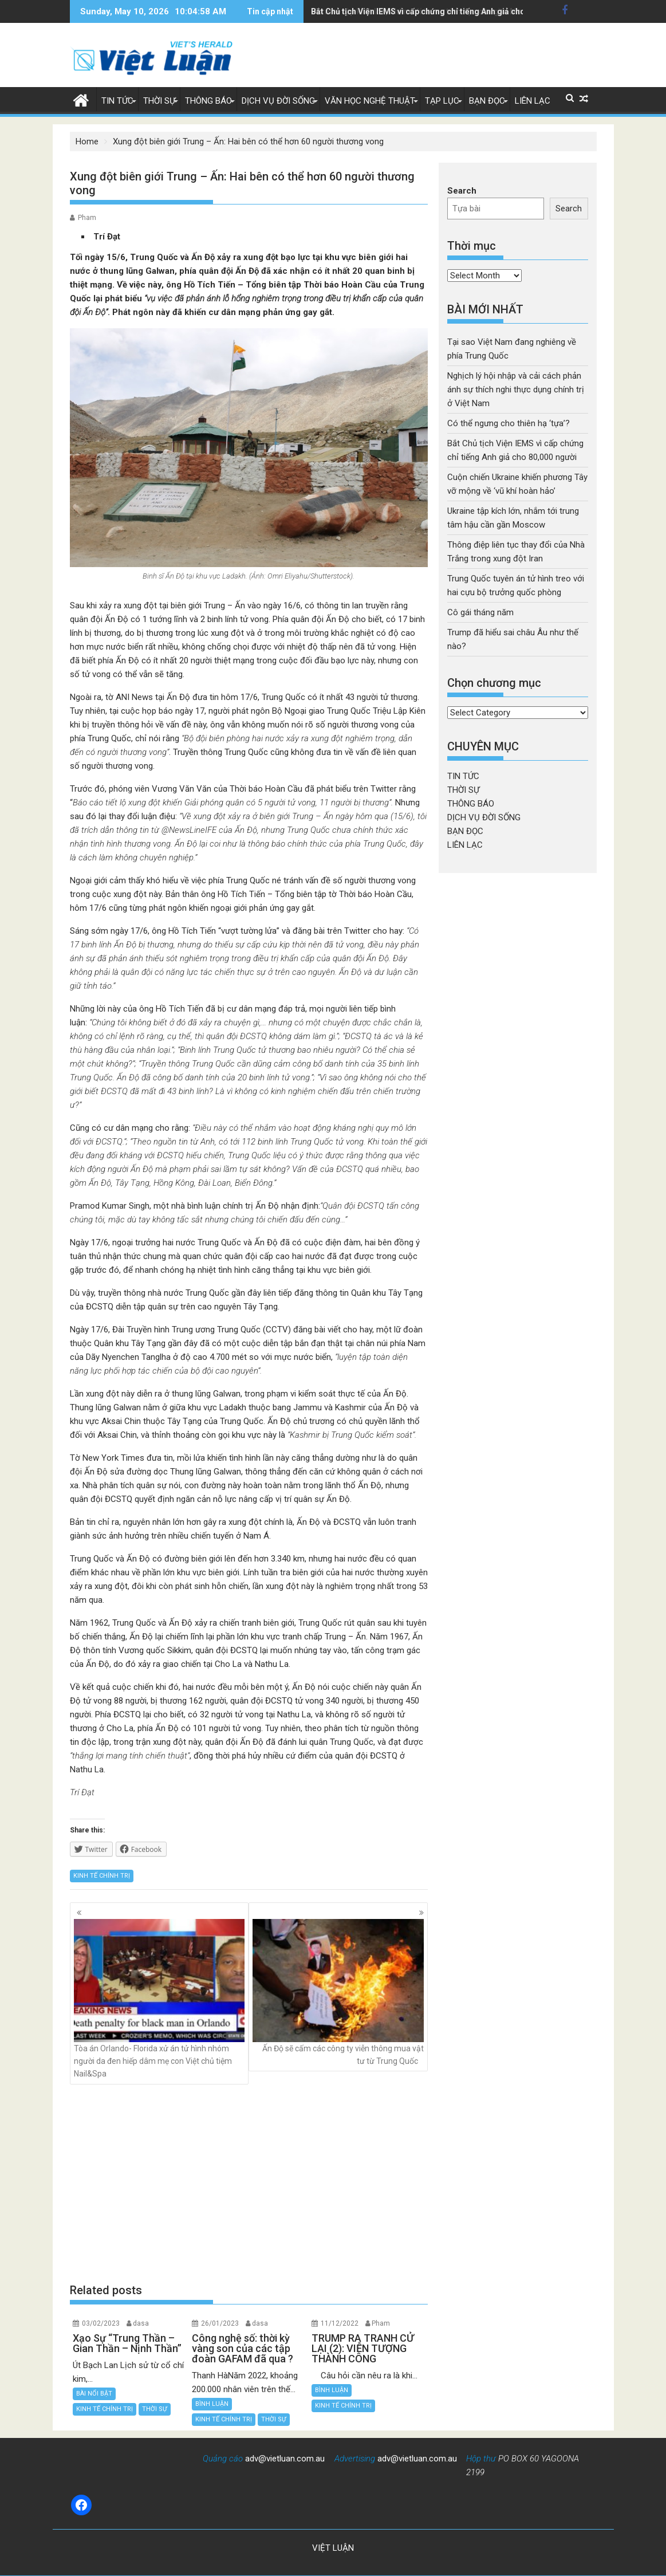 Image resolution: width=666 pixels, height=2576 pixels. I want to click on Có thể ngưng cho thiên hạ ‘tựa’?, so click(508, 423).